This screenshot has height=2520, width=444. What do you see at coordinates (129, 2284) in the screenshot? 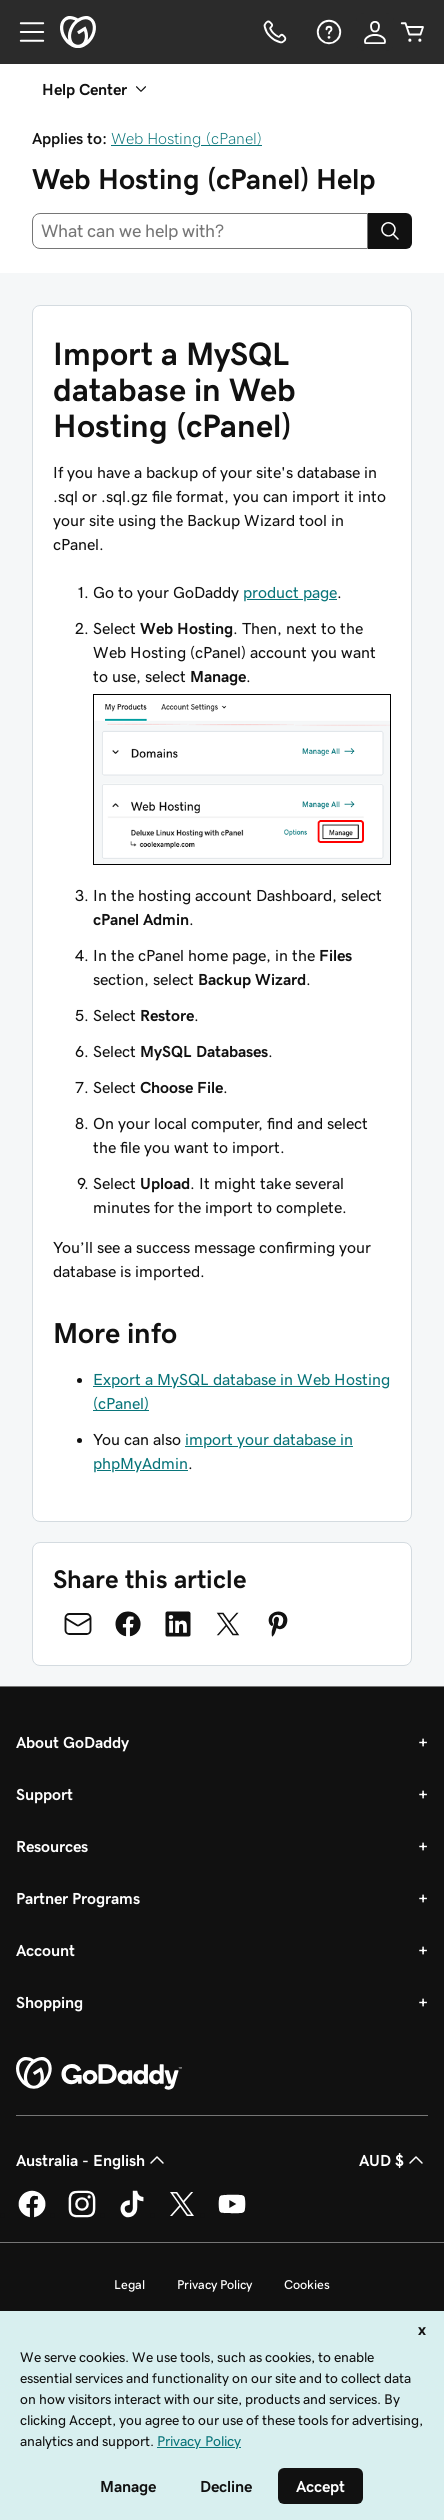
I see `Legal` at bounding box center [129, 2284].